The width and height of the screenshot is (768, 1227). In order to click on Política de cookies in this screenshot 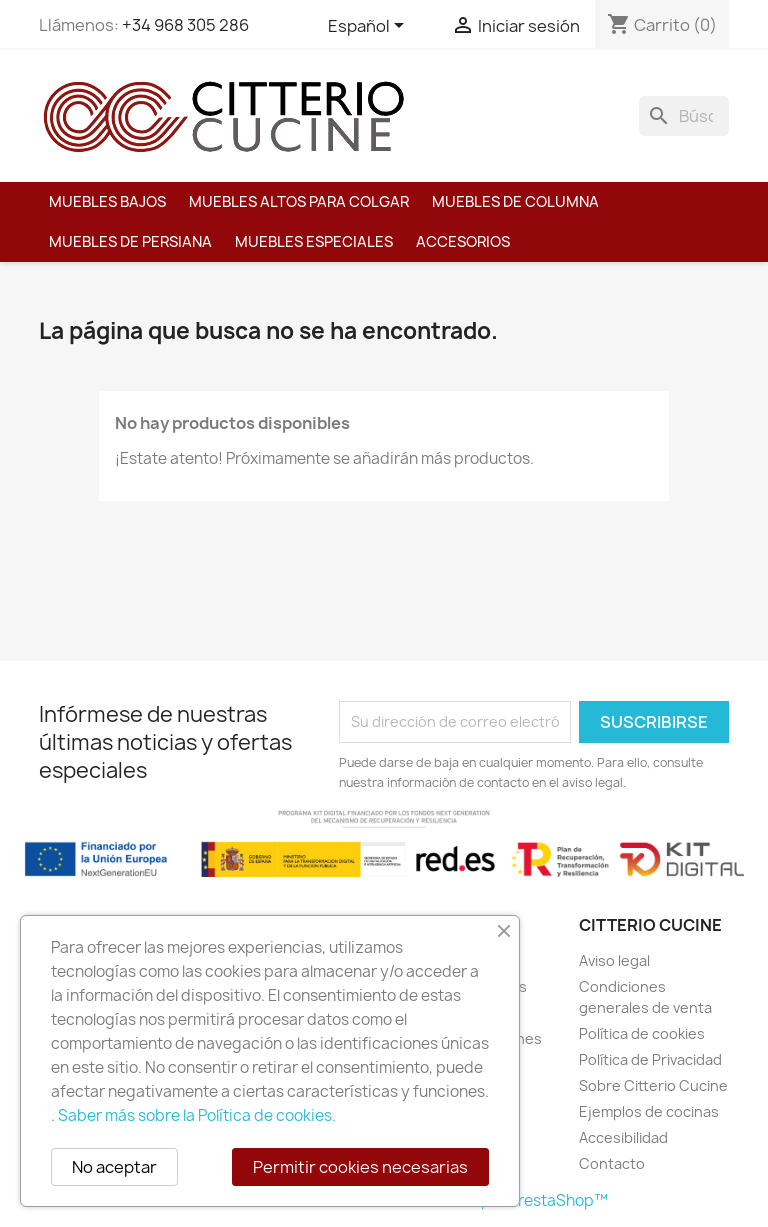, I will do `click(642, 1033)`.